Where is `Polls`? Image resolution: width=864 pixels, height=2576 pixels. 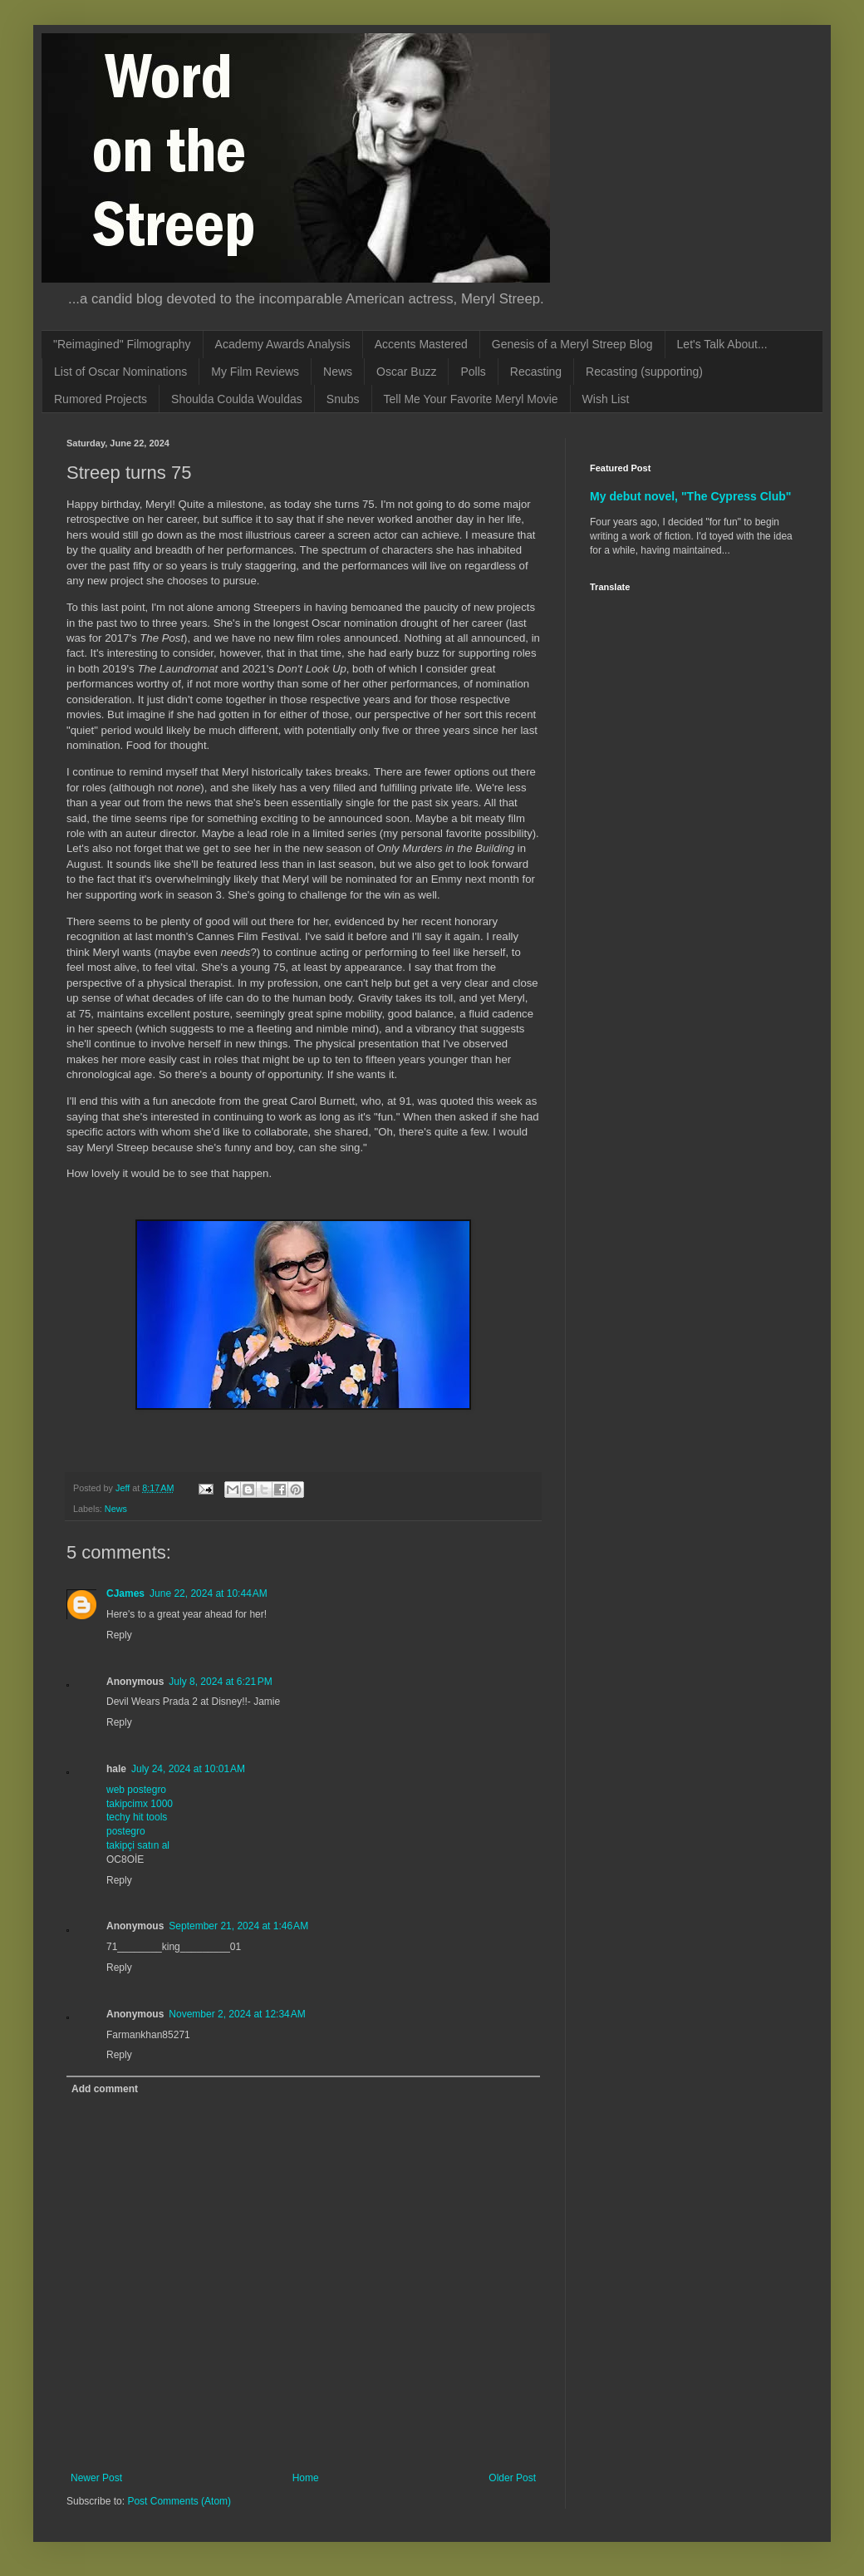
Polls is located at coordinates (472, 371).